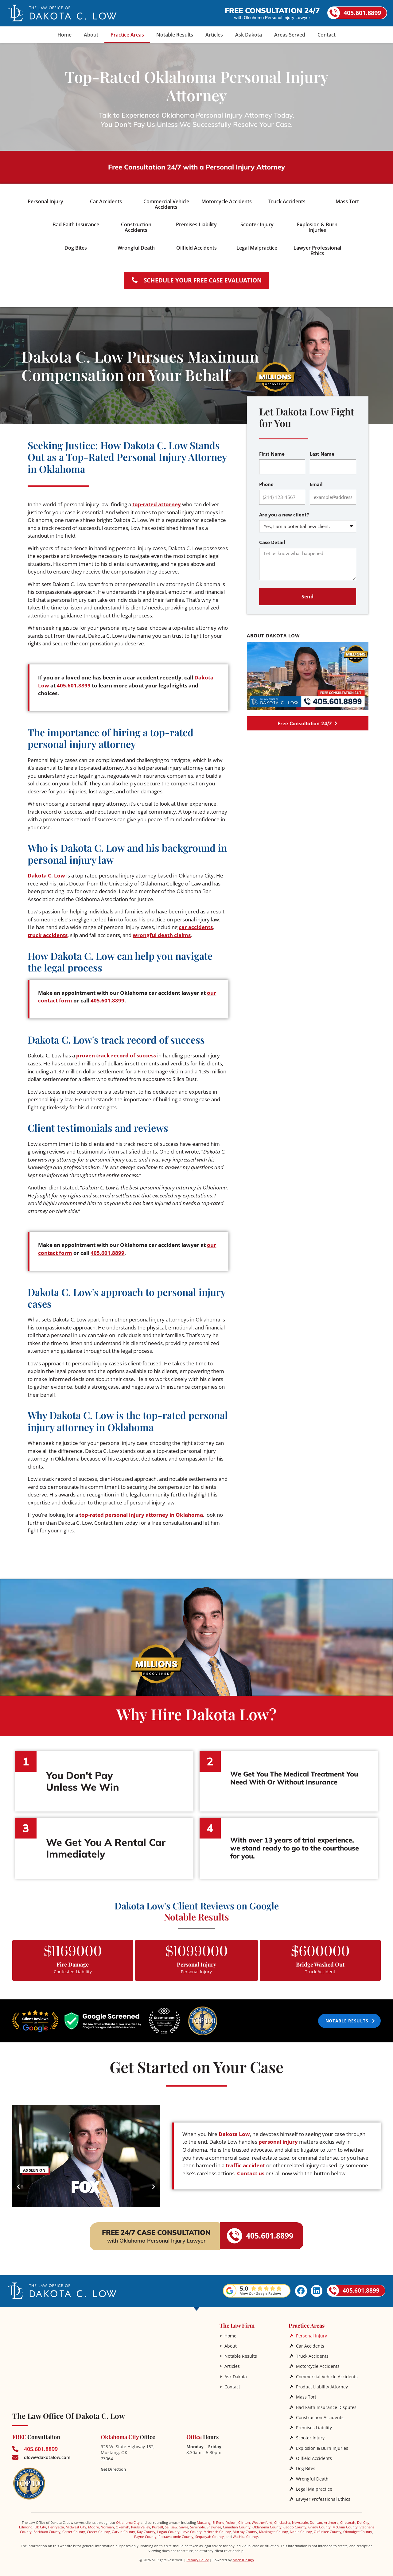 Image resolution: width=393 pixels, height=2576 pixels. Describe the element at coordinates (217, 2527) in the screenshot. I see `McIntosh County` at that location.